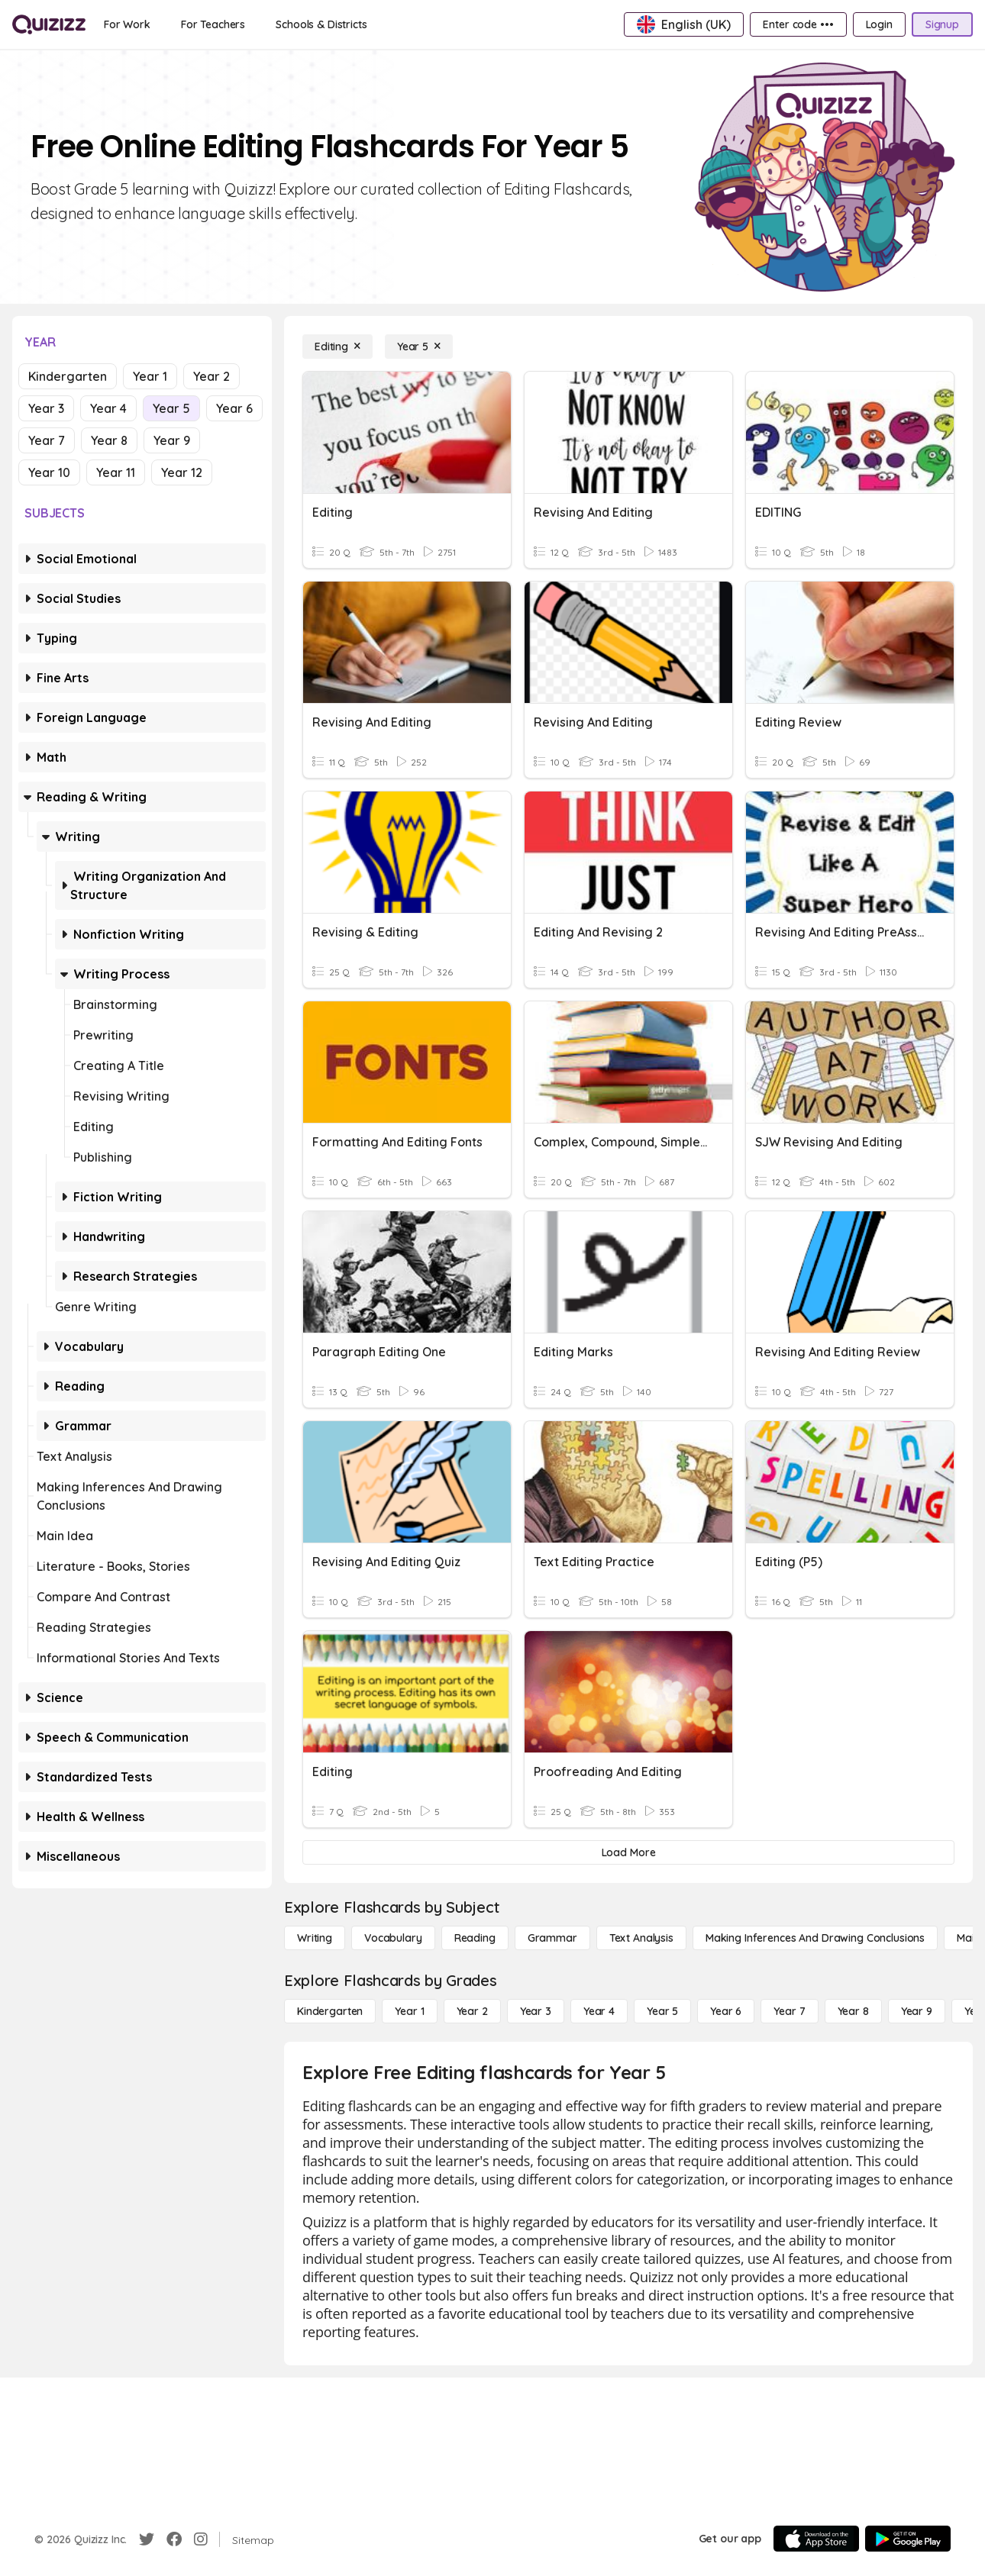 Image resolution: width=985 pixels, height=2576 pixels. Describe the element at coordinates (337, 346) in the screenshot. I see `[Editing]` at that location.